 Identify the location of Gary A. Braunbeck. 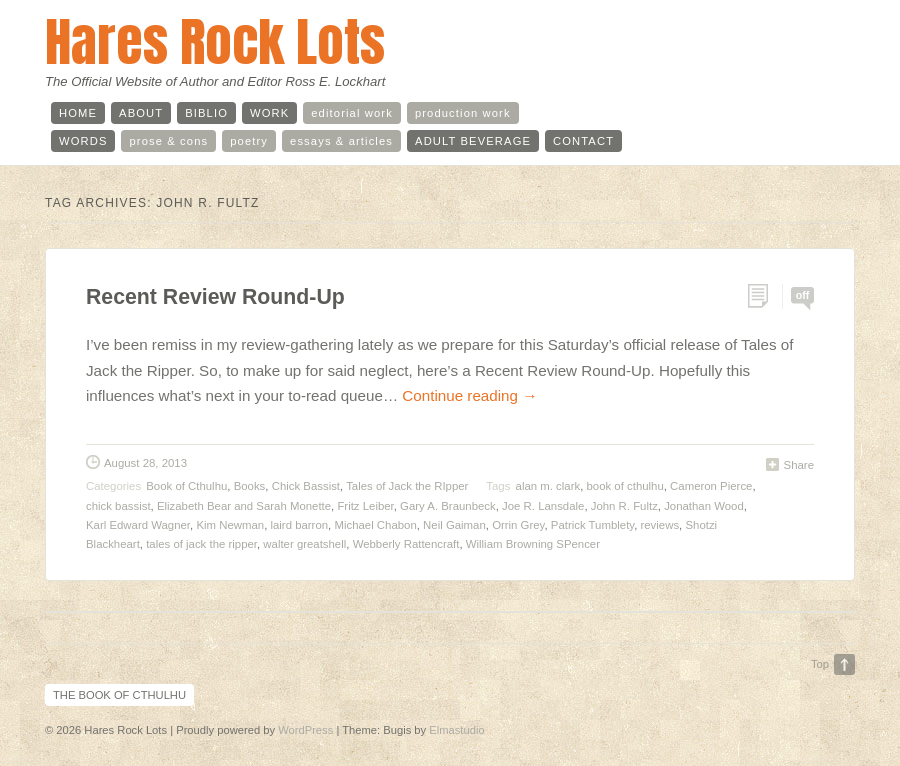
(448, 506).